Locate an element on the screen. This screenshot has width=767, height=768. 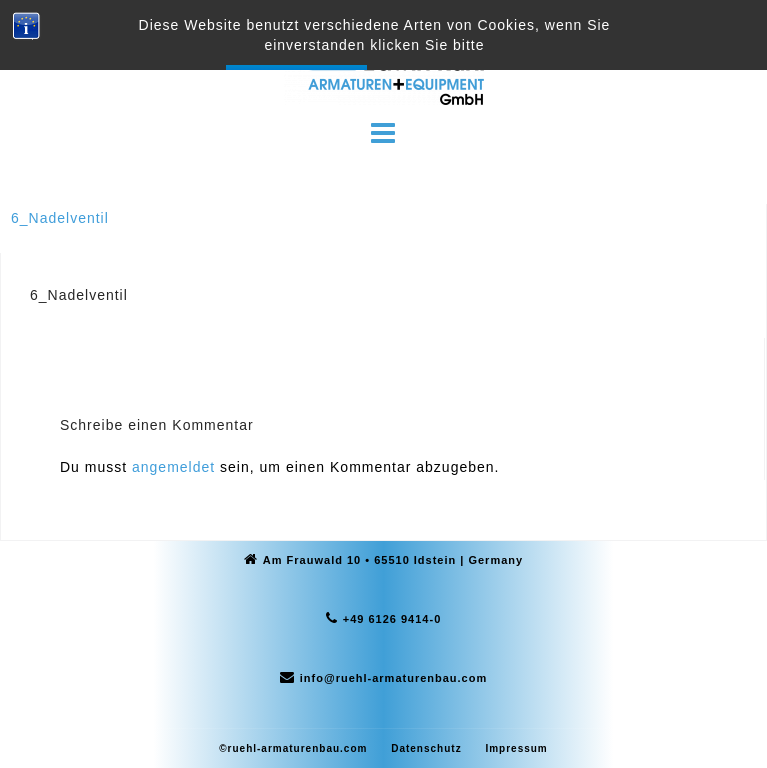
©ruehl-armaturenbau.com is located at coordinates (293, 748).